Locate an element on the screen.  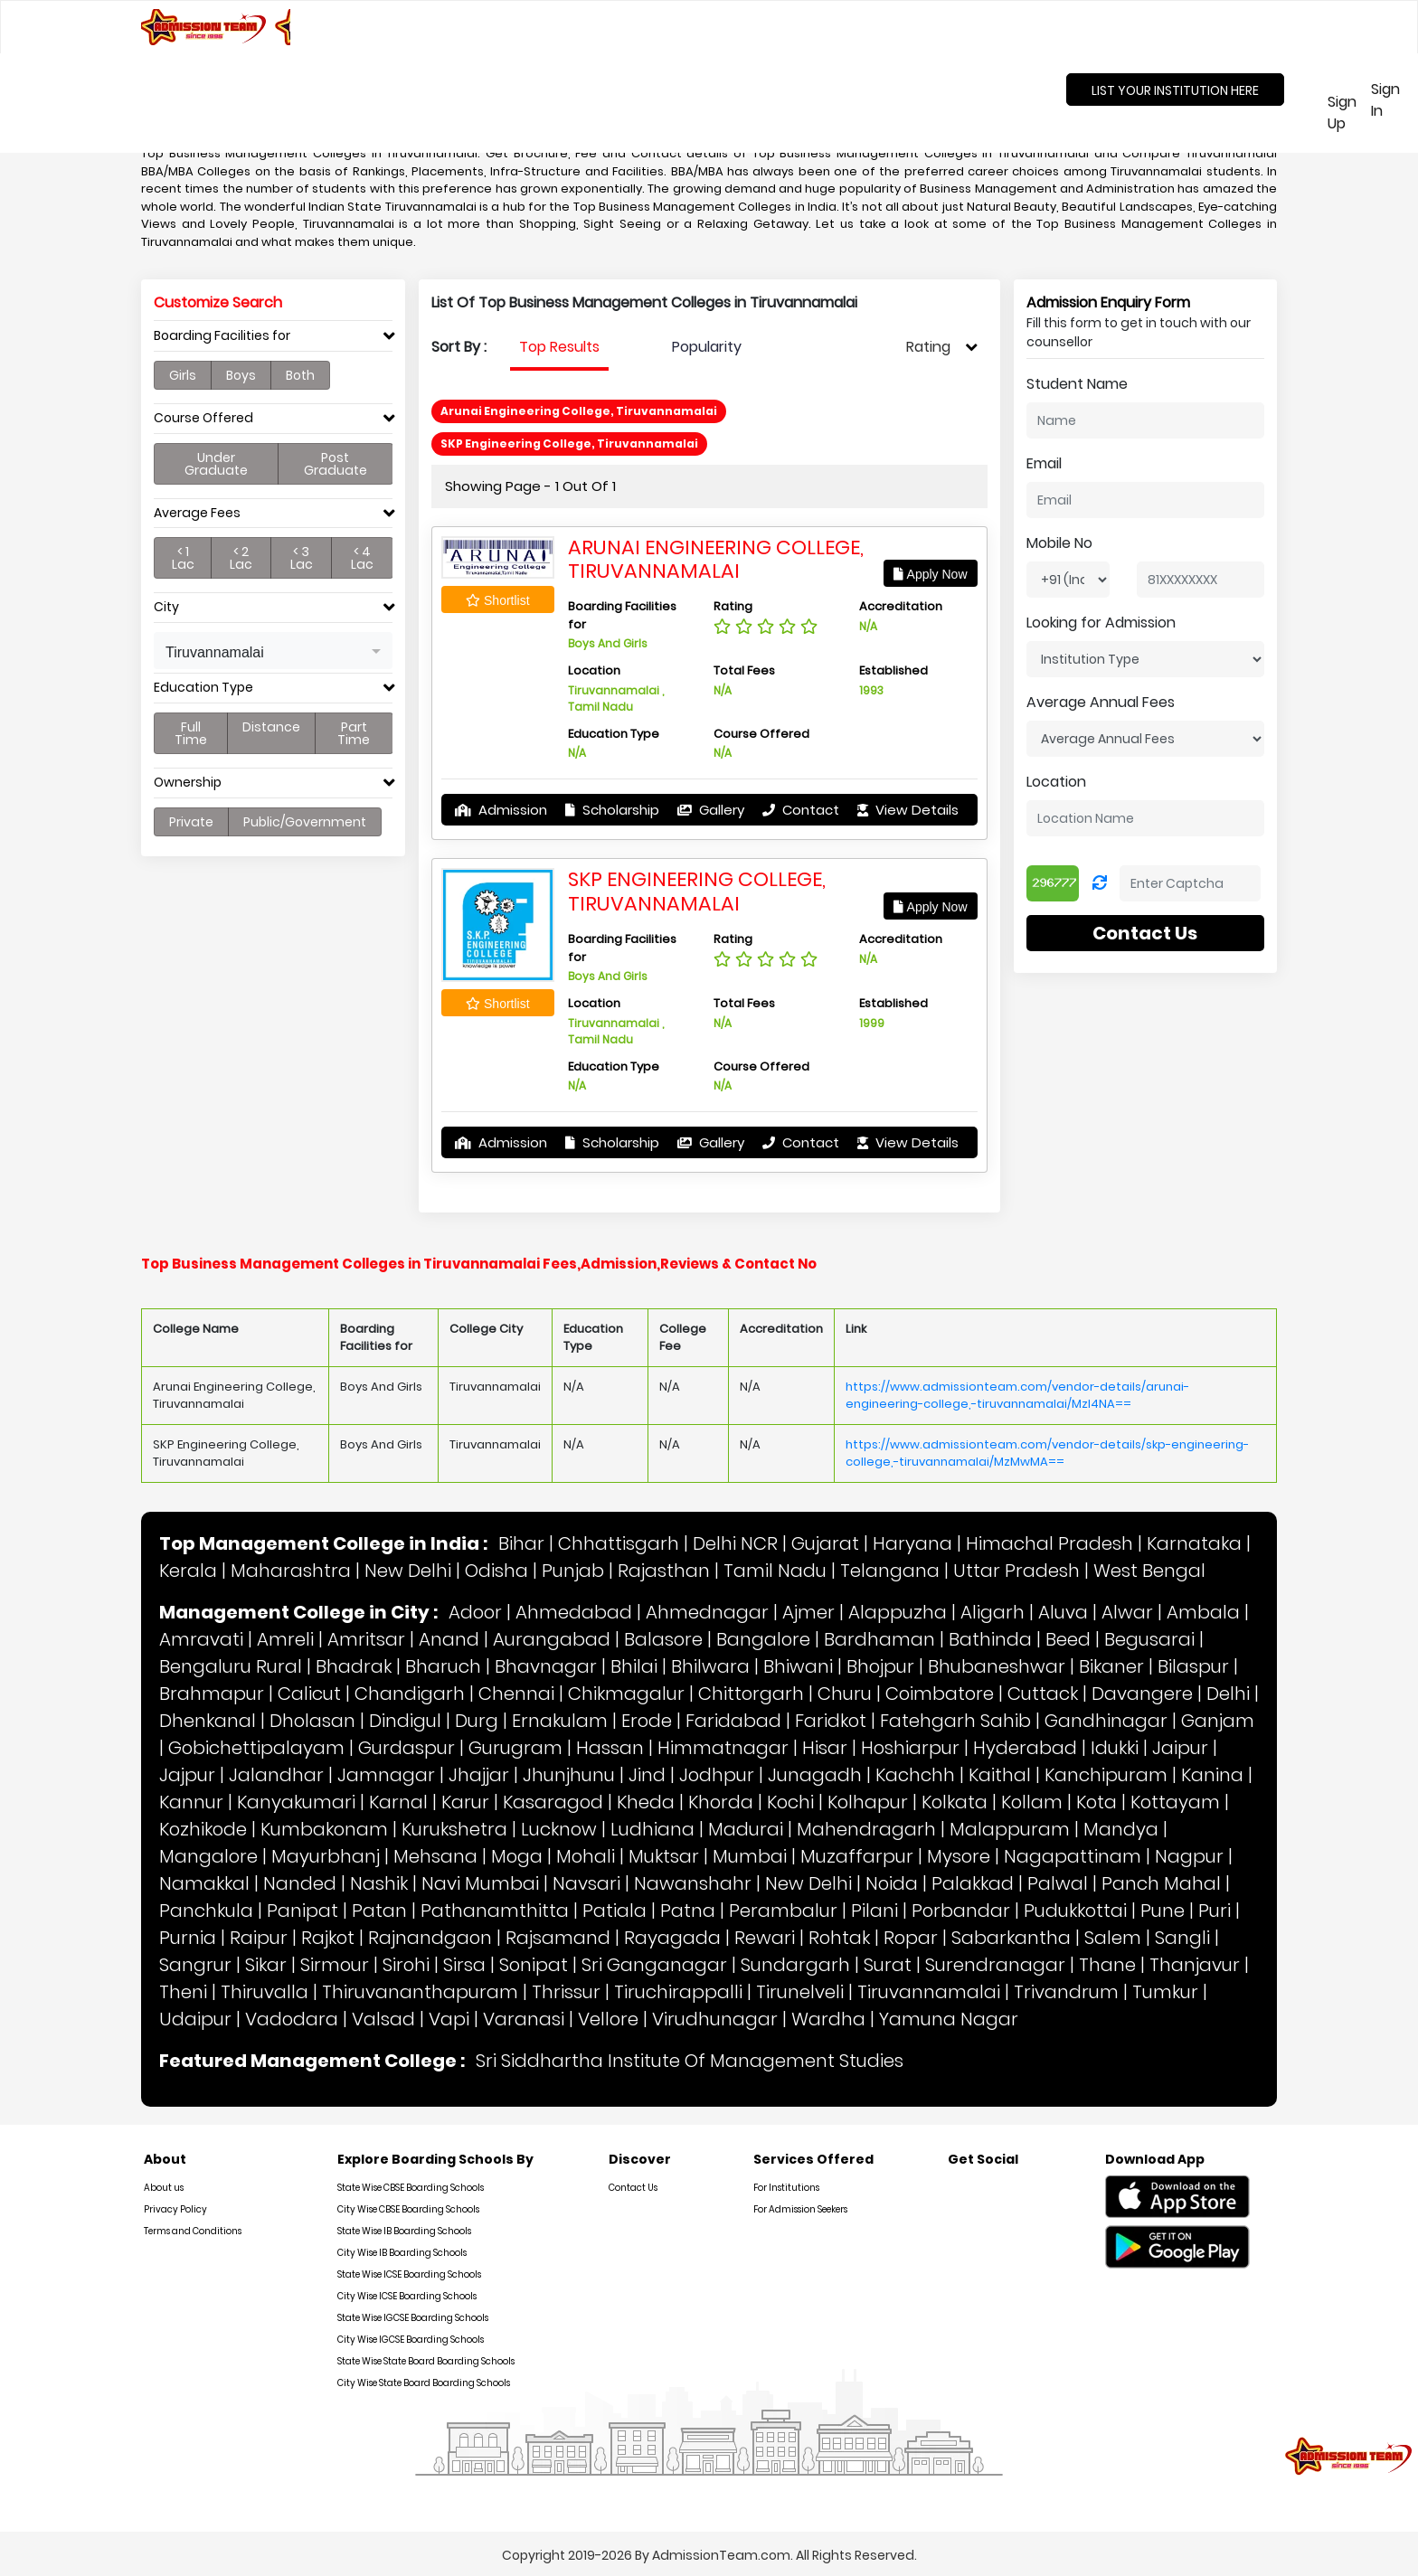
Sangrur is located at coordinates (195, 1964).